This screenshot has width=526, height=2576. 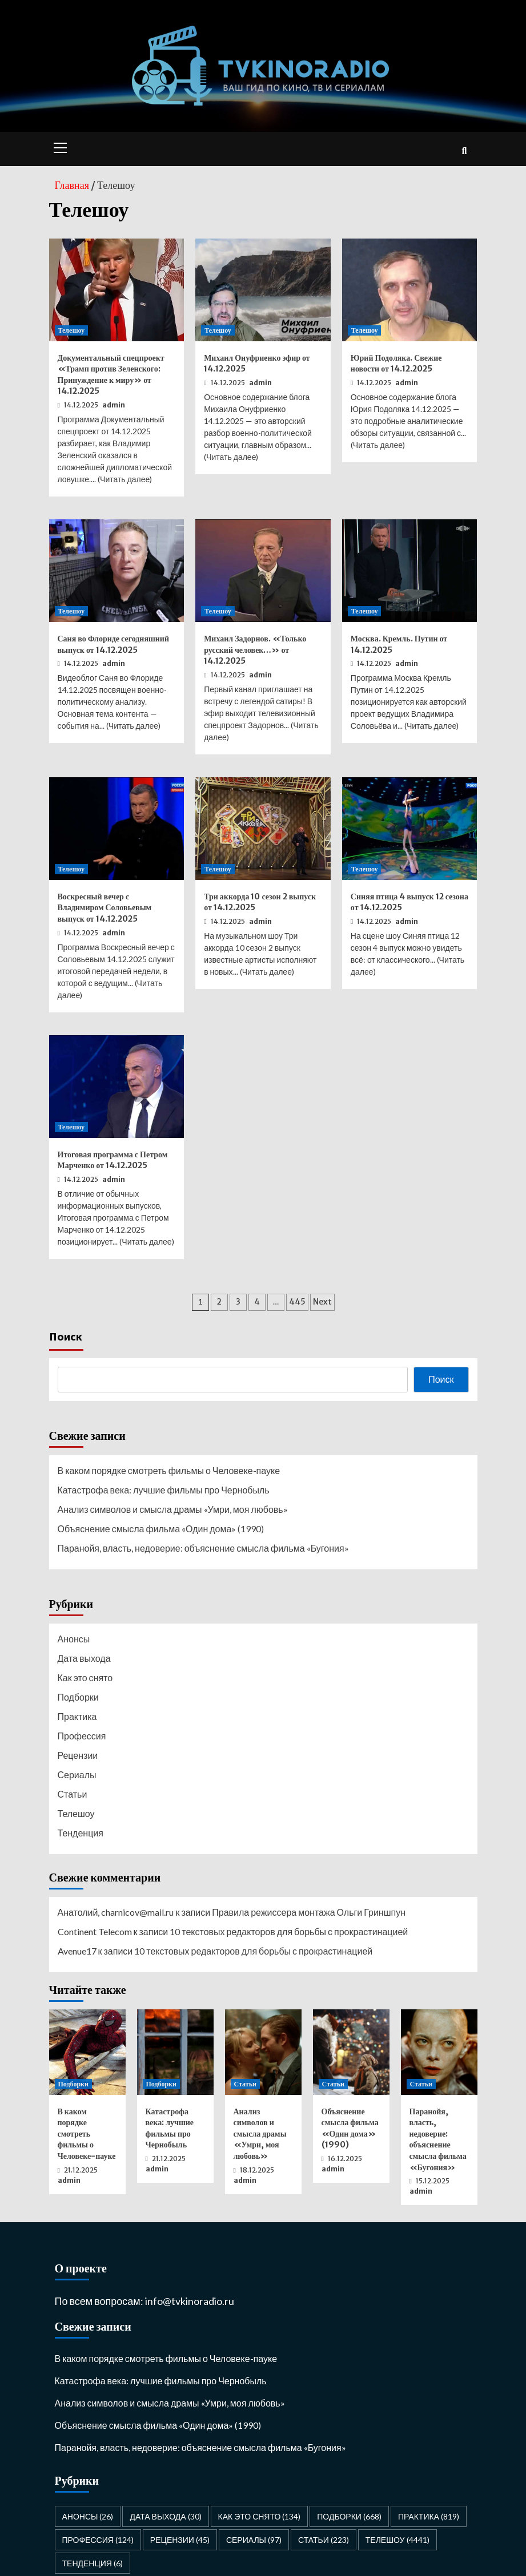 I want to click on Дата выхода [Дата выхода (30 элементов)], so click(x=165, y=2516).